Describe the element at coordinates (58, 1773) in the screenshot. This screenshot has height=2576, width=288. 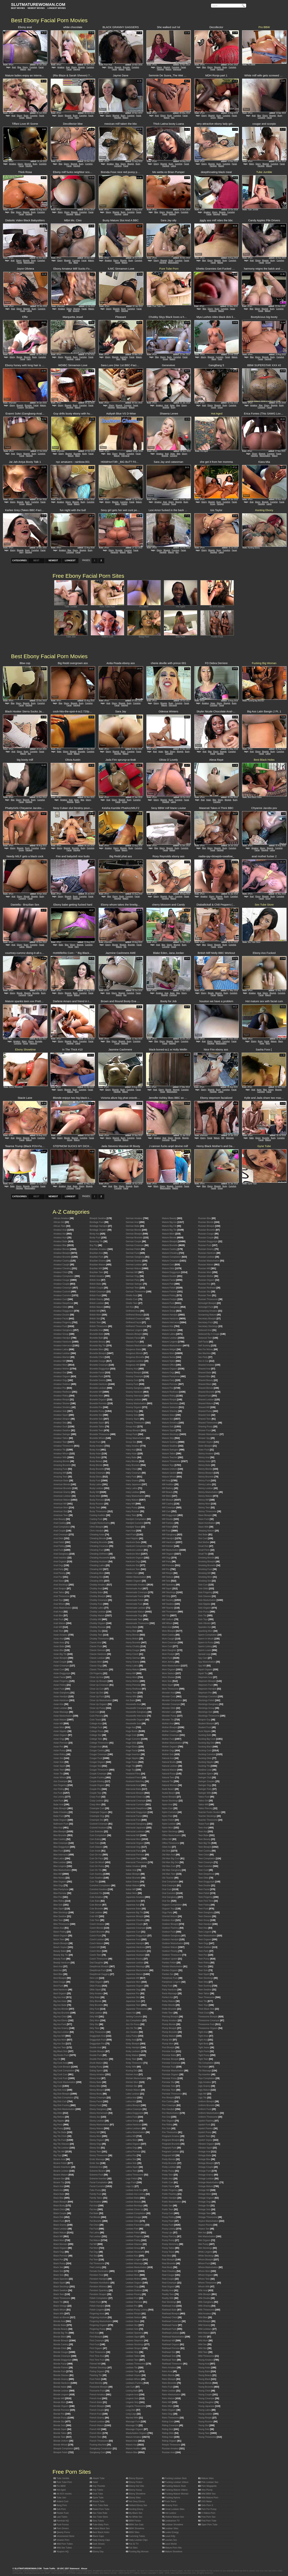
I see `Asian Tits` at that location.